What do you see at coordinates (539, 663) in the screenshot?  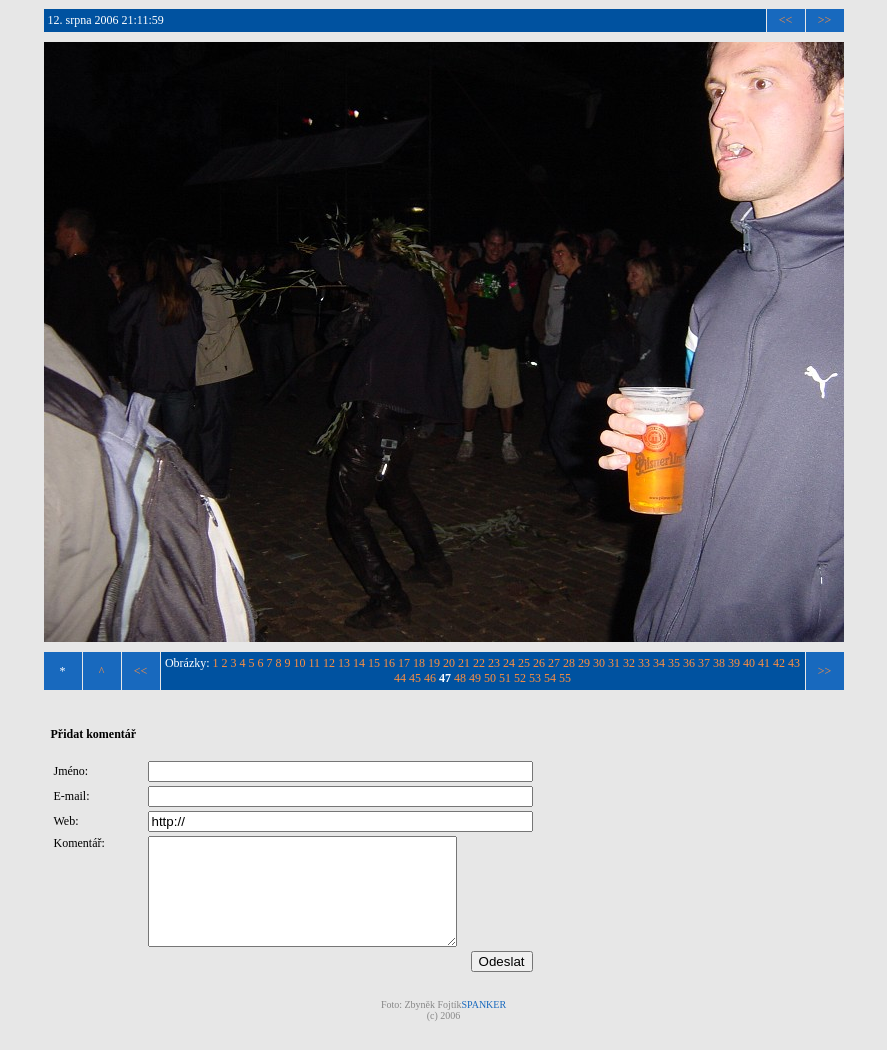 I see `26` at bounding box center [539, 663].